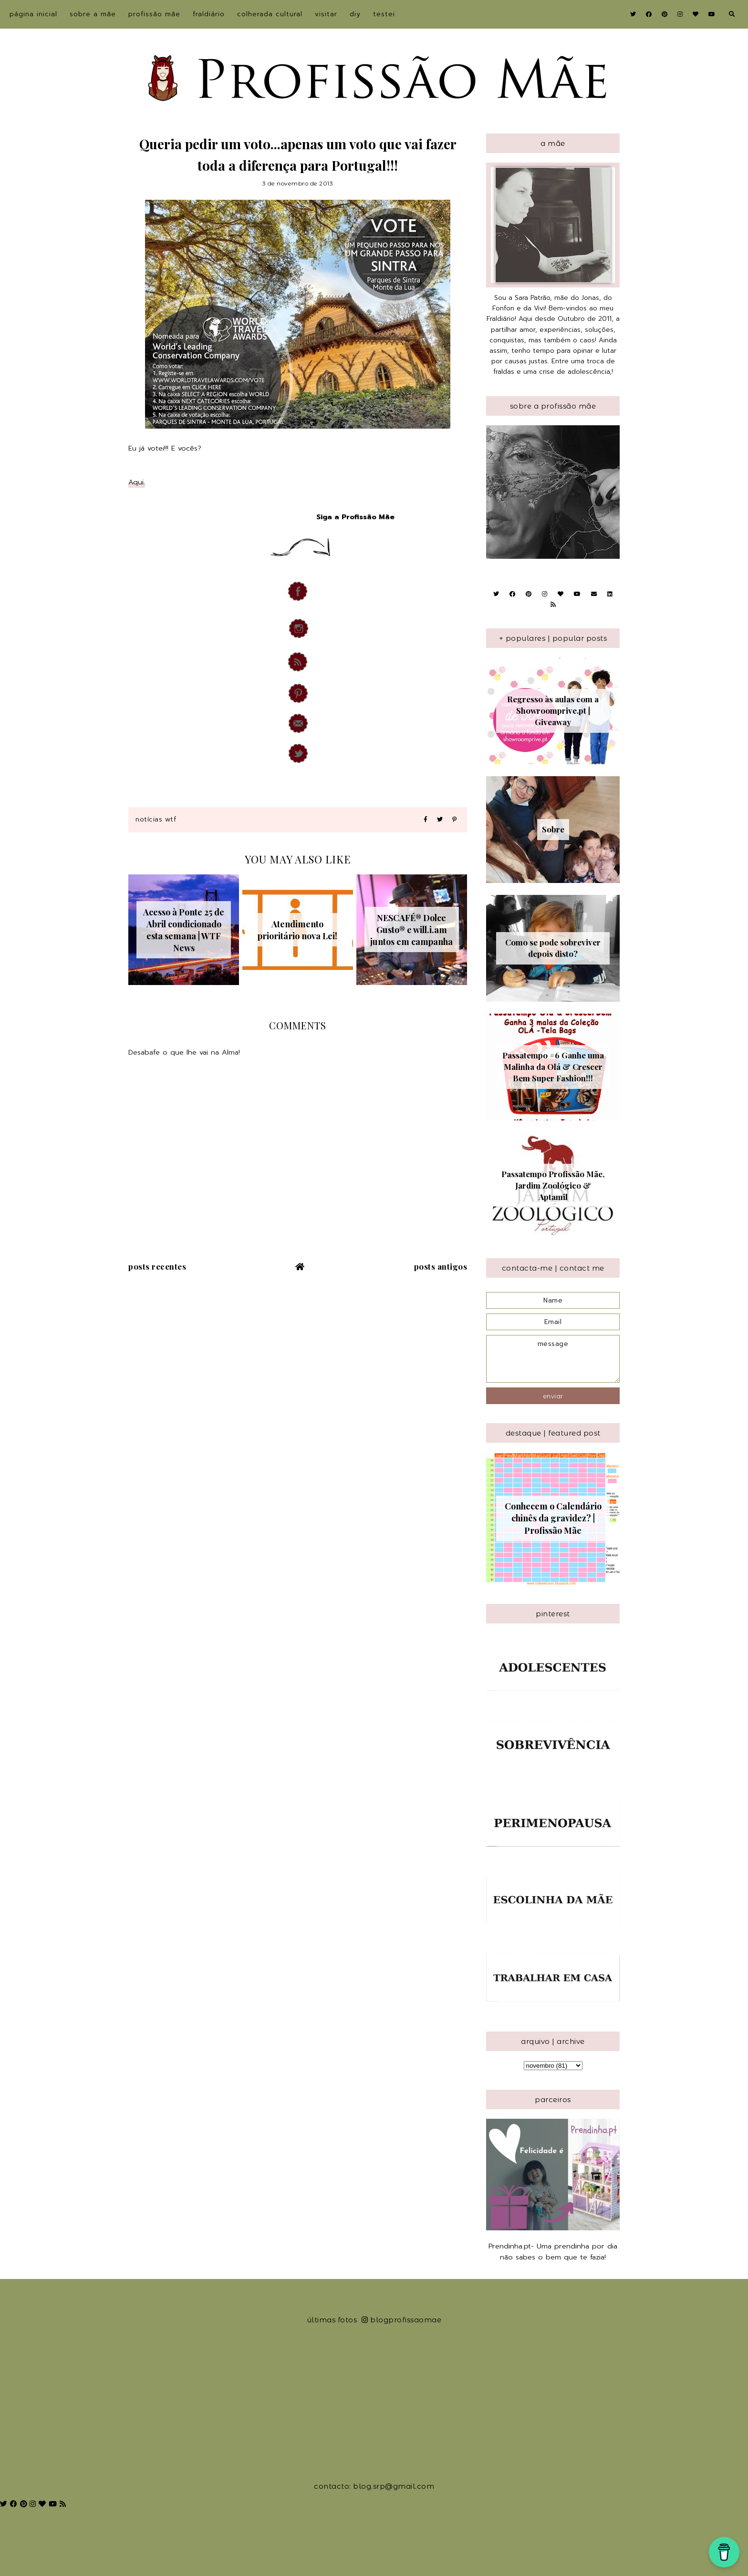 This screenshot has height=2576, width=748. I want to click on Profissão Mãe, so click(154, 14).